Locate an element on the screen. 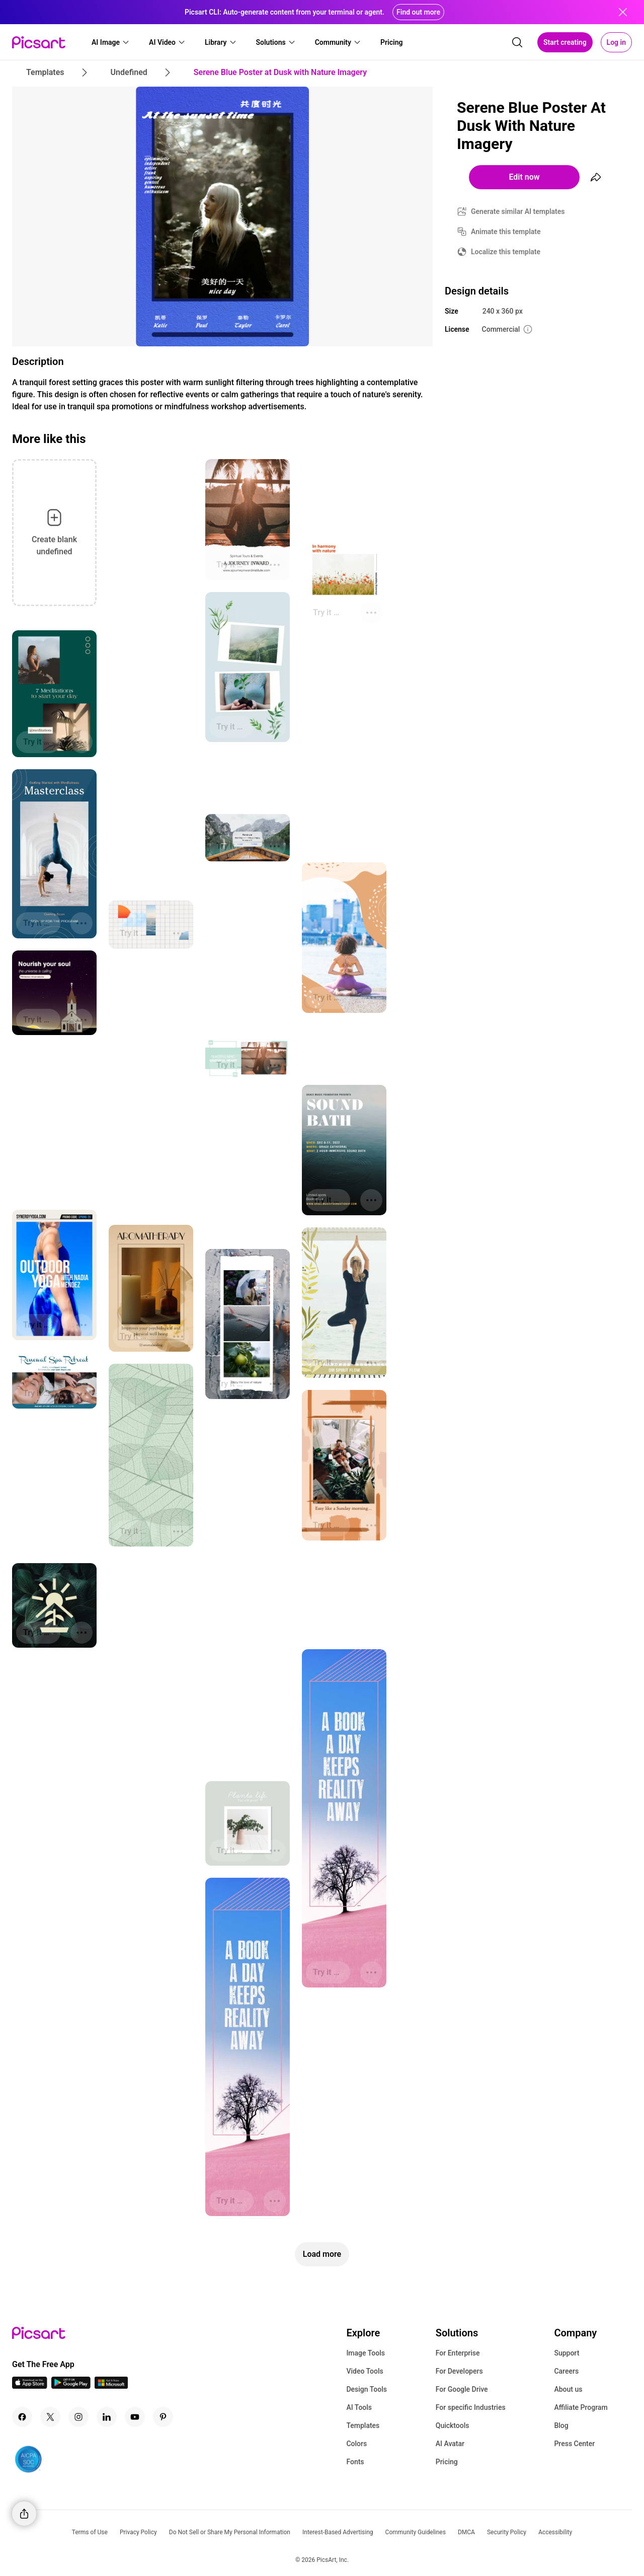  [Instagram Icon] is located at coordinates (78, 2417).